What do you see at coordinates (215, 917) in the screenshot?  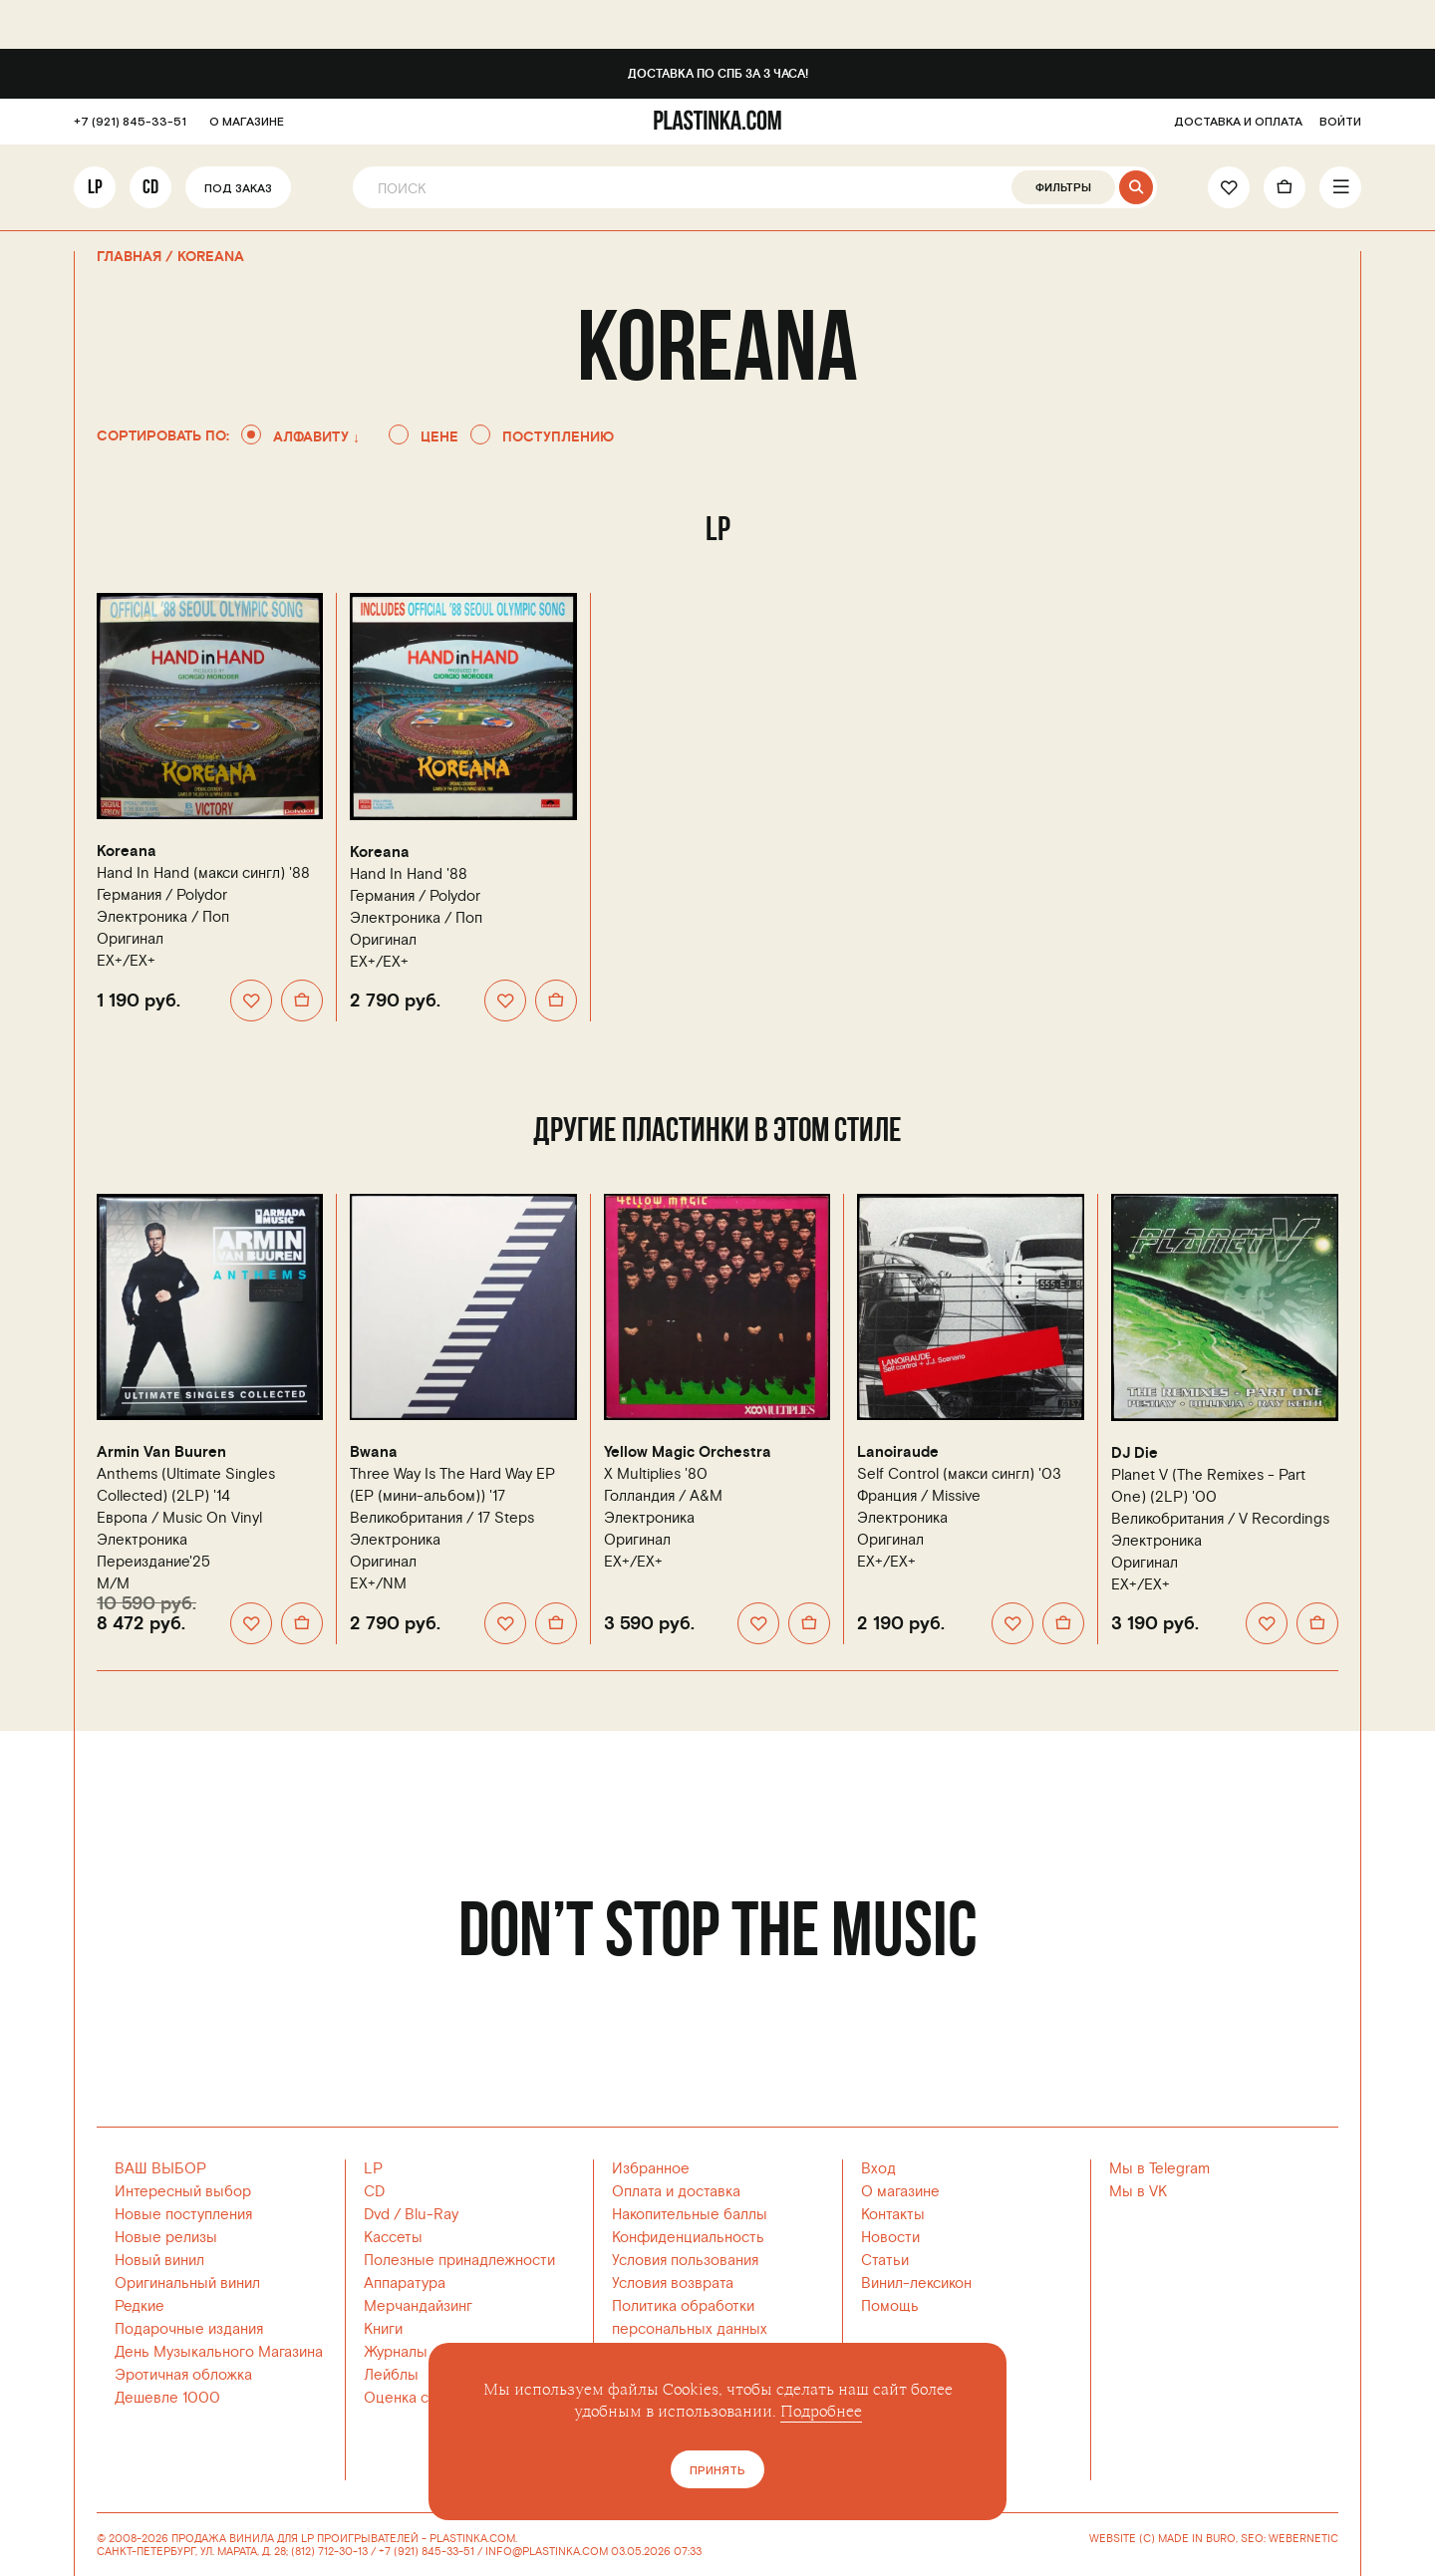 I see `Поп` at bounding box center [215, 917].